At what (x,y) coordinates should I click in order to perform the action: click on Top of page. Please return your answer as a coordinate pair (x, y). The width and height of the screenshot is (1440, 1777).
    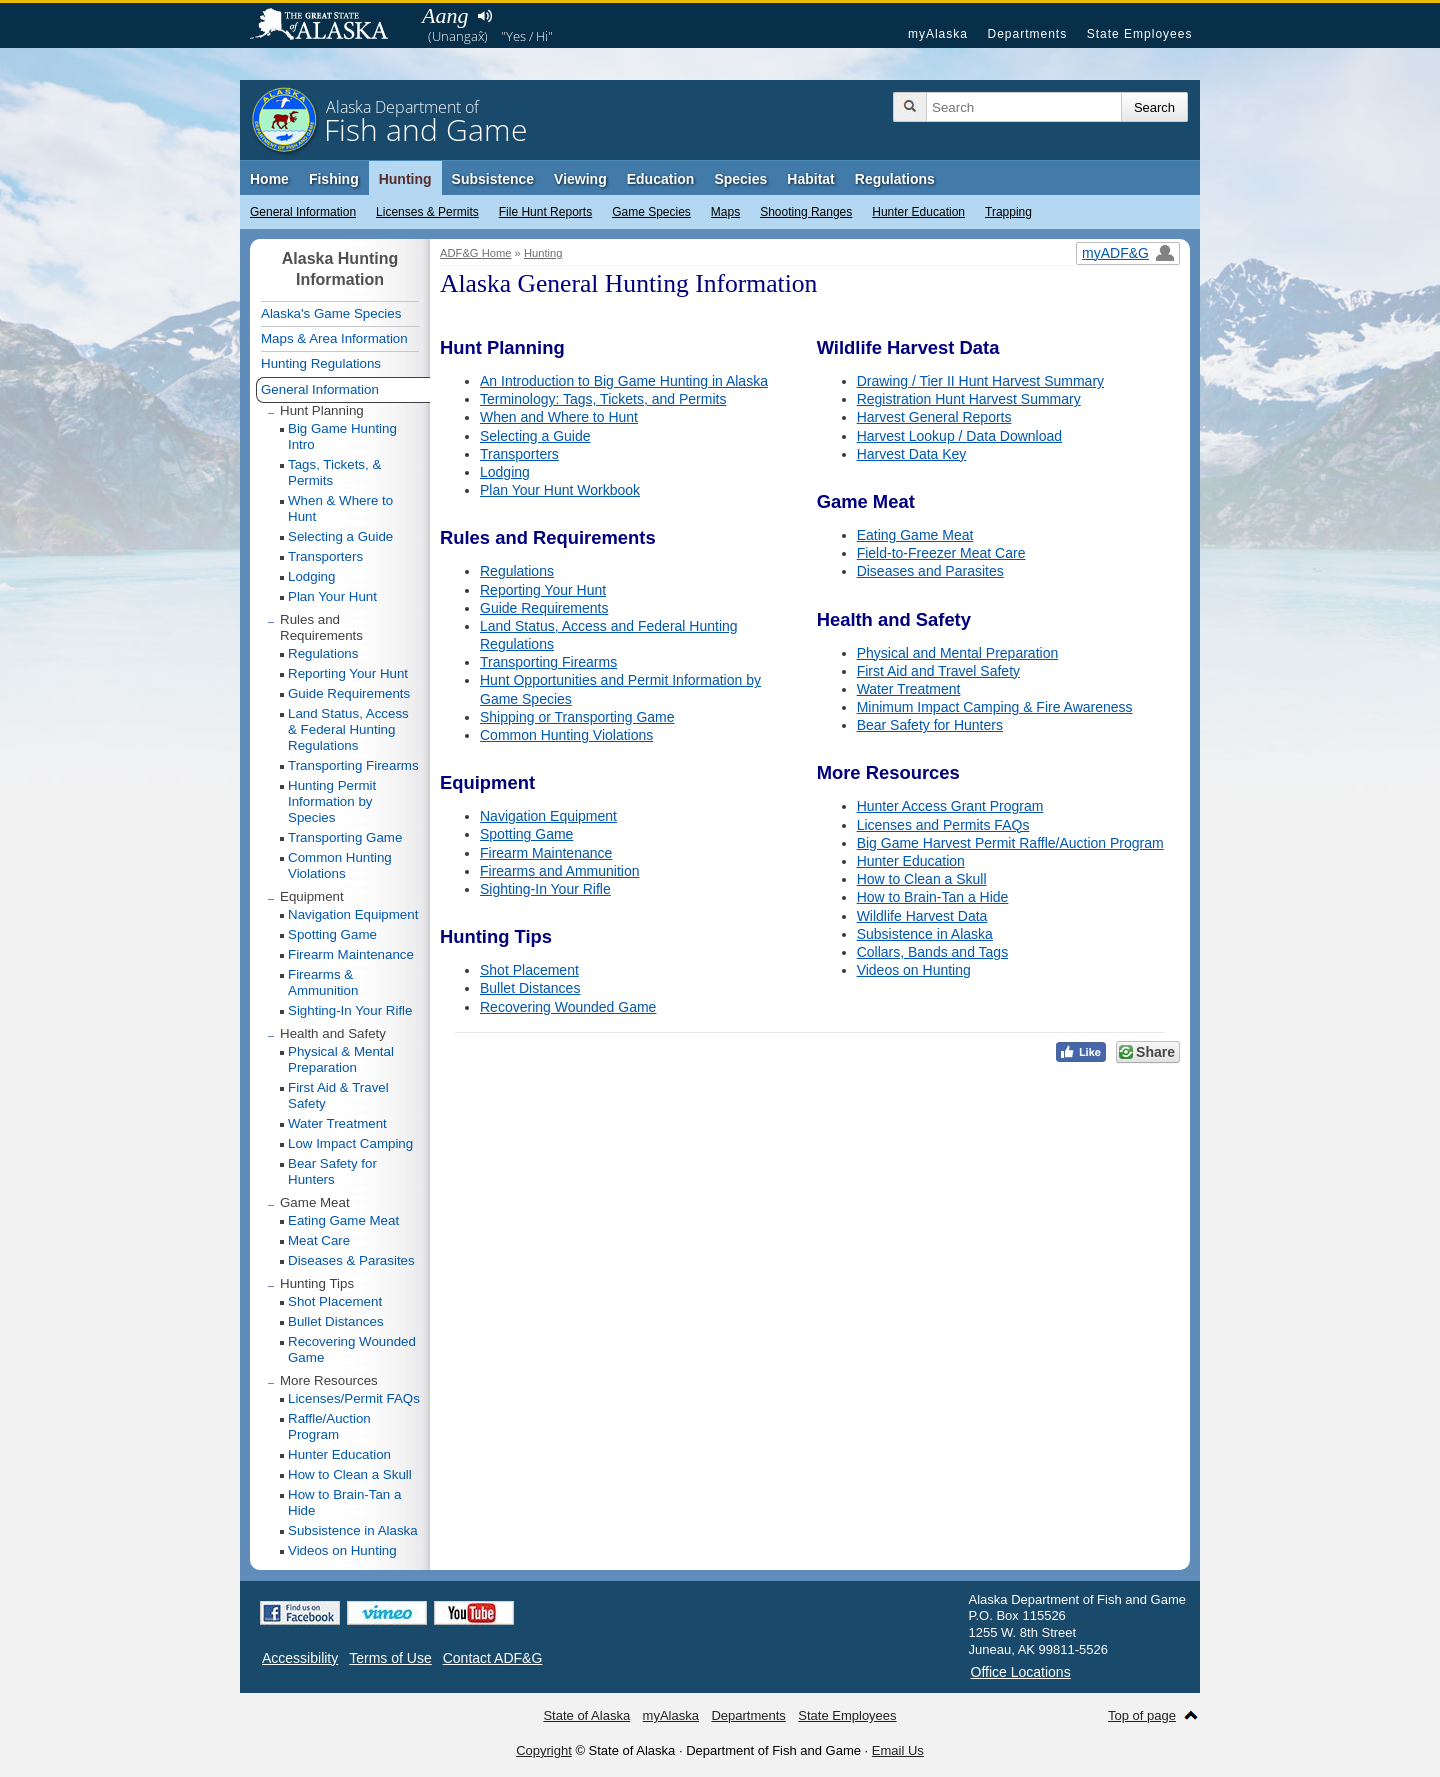
    Looking at the image, I should click on (1142, 1715).